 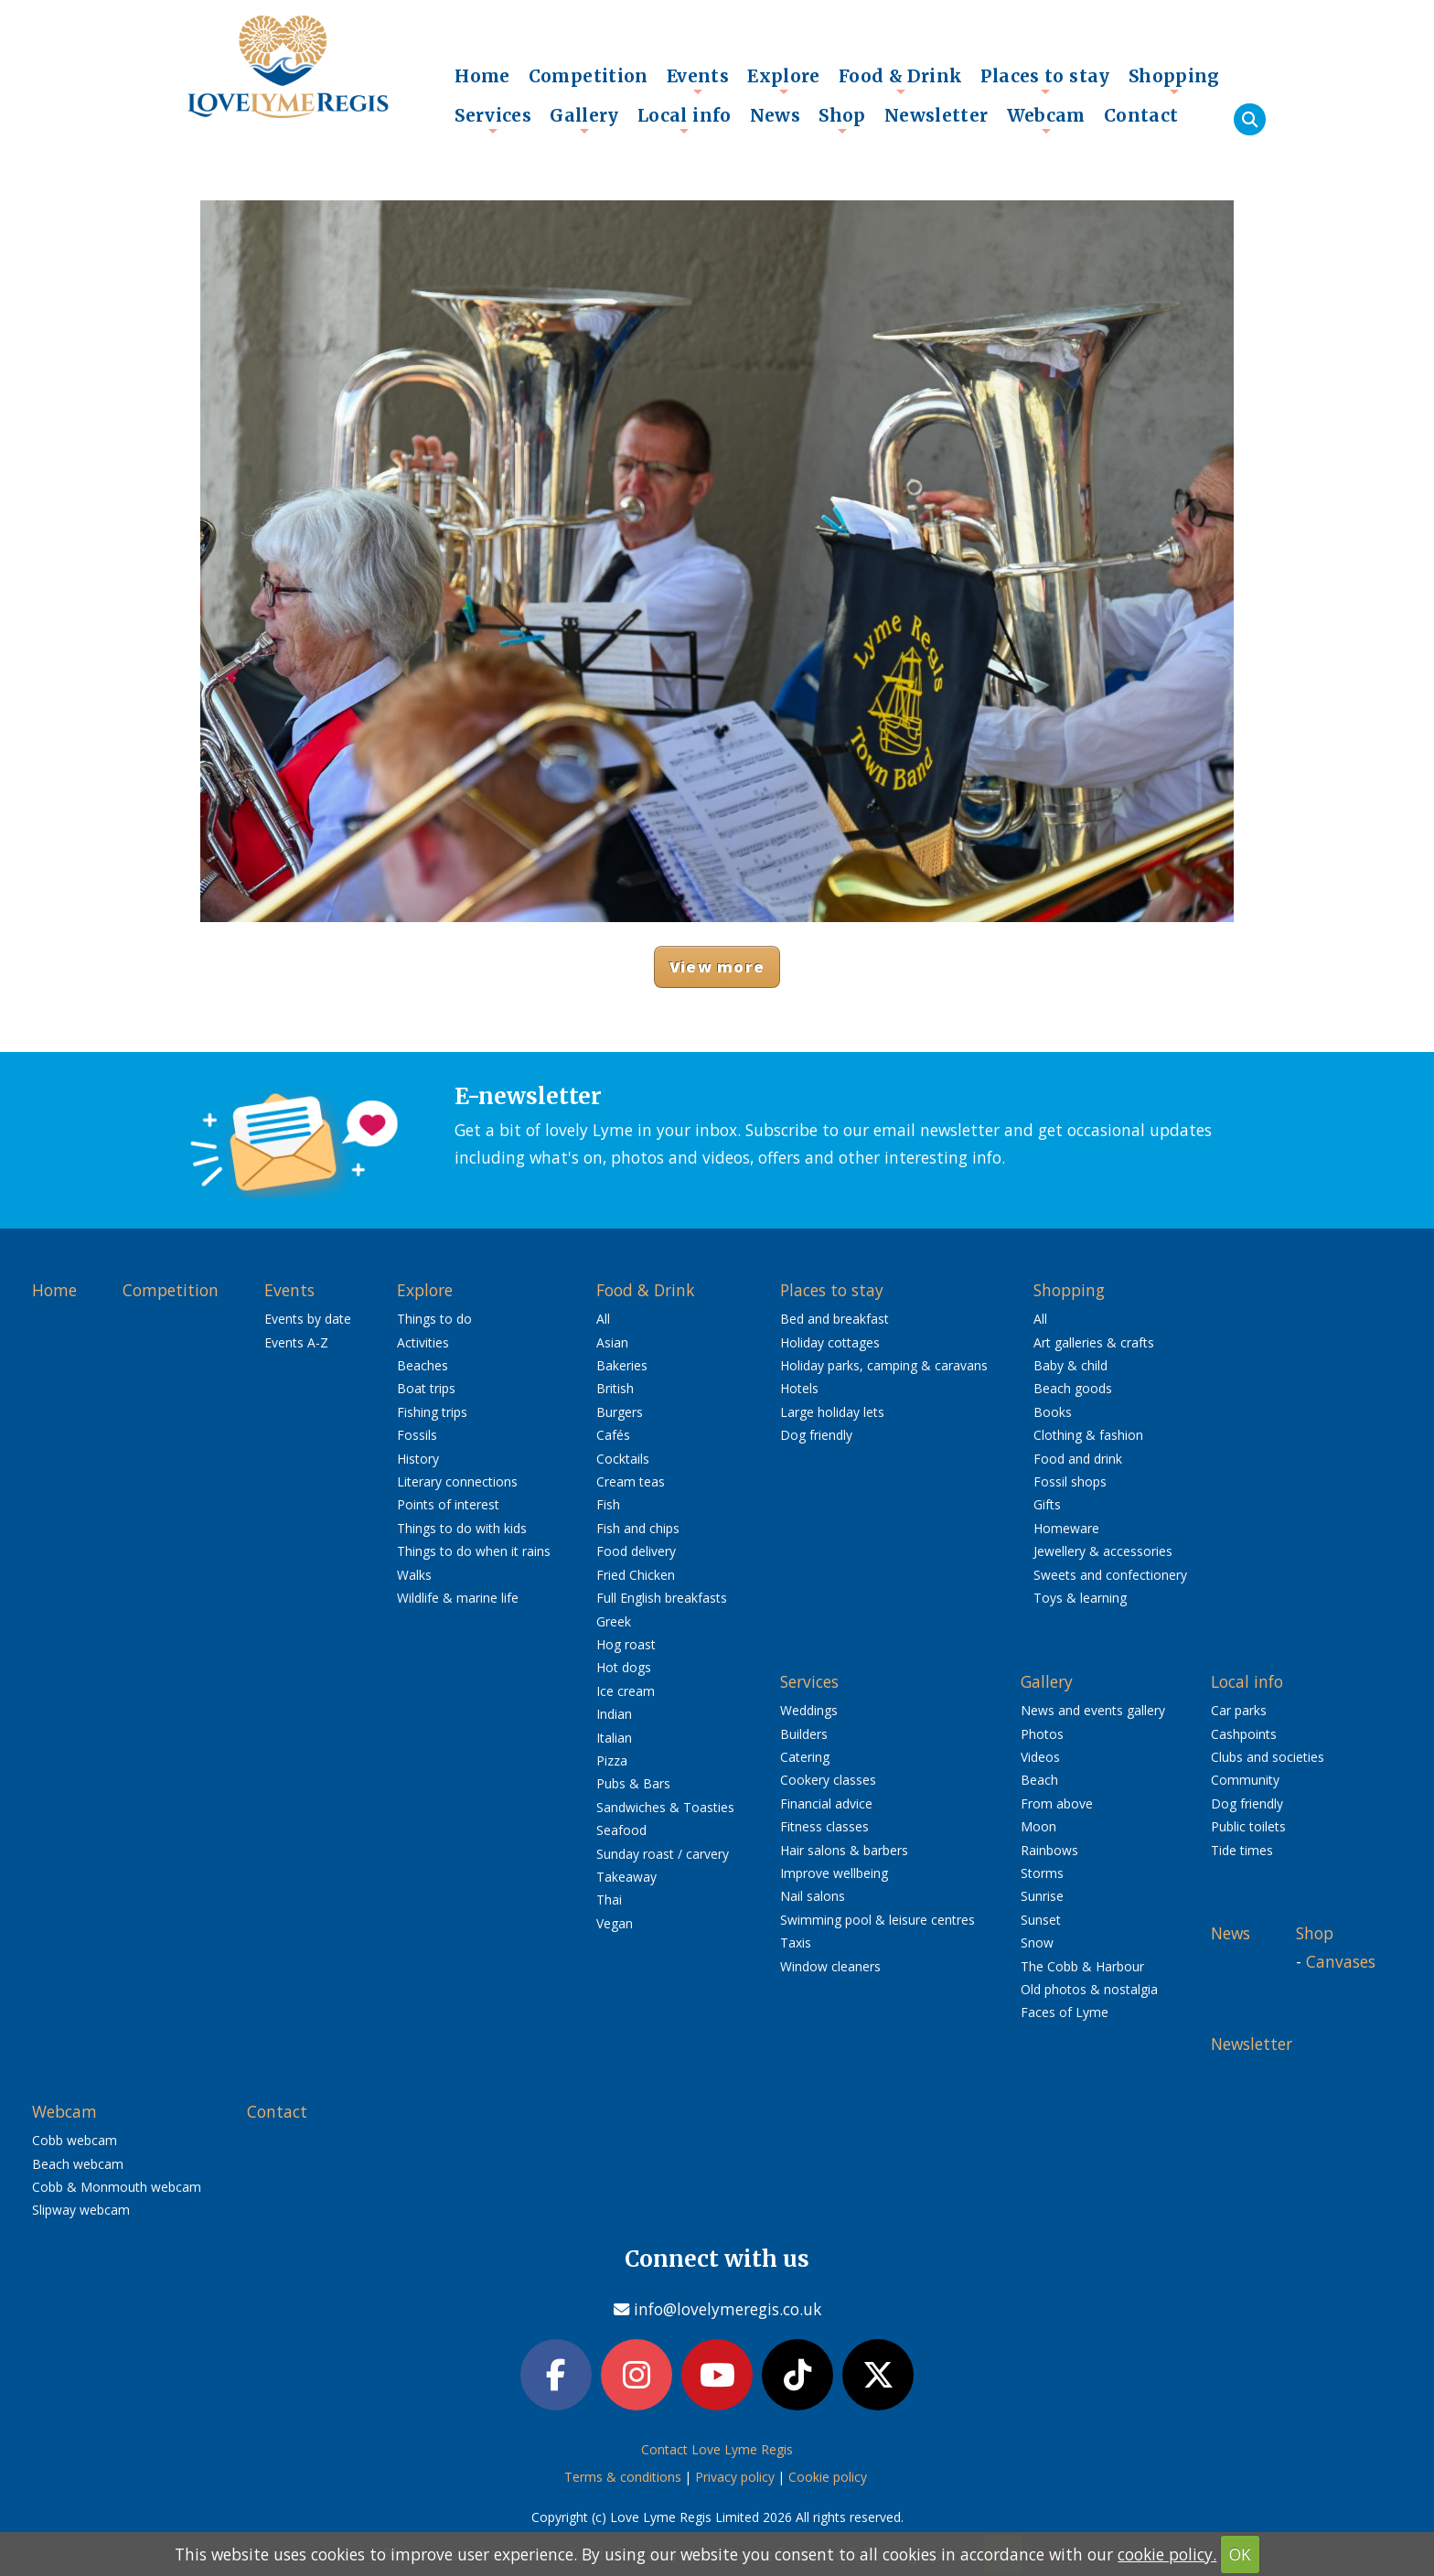 I want to click on Snow, so click(x=1037, y=1942).